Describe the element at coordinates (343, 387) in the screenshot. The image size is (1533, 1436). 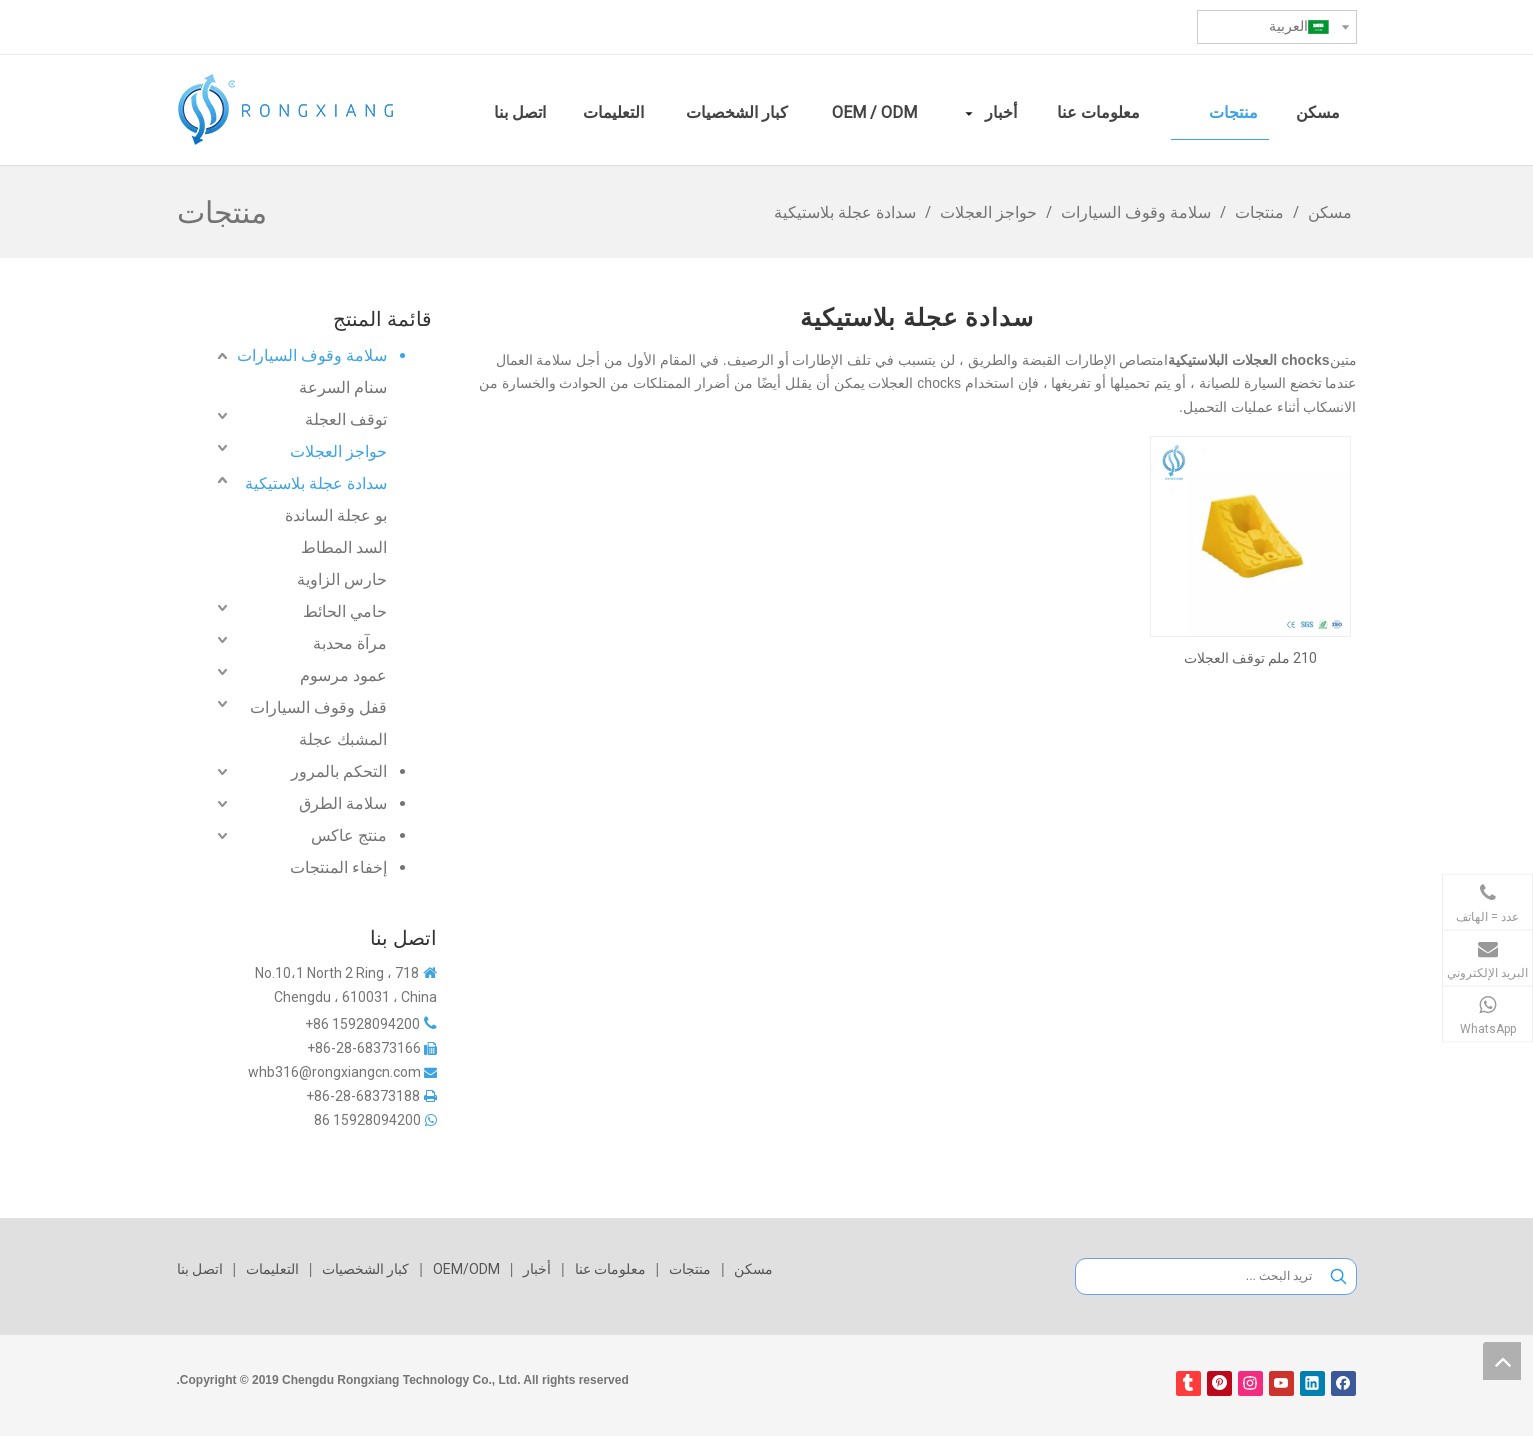
I see `سنام السرعة` at that location.